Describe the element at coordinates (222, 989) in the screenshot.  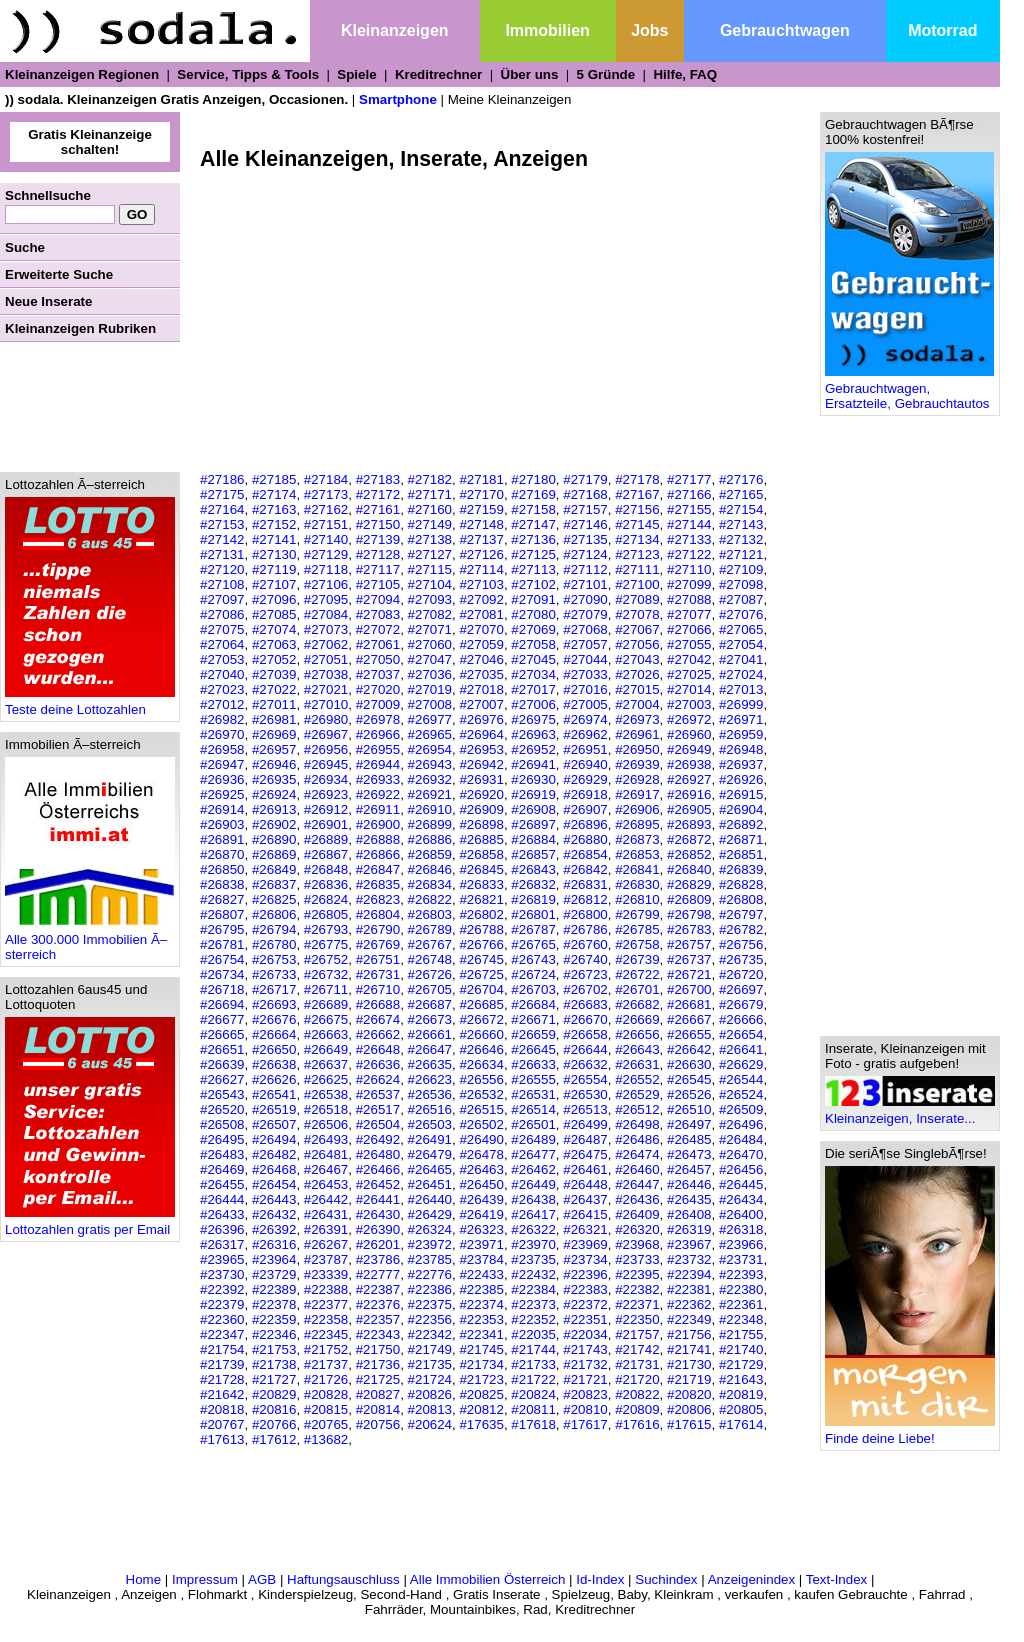
I see `#26718` at that location.